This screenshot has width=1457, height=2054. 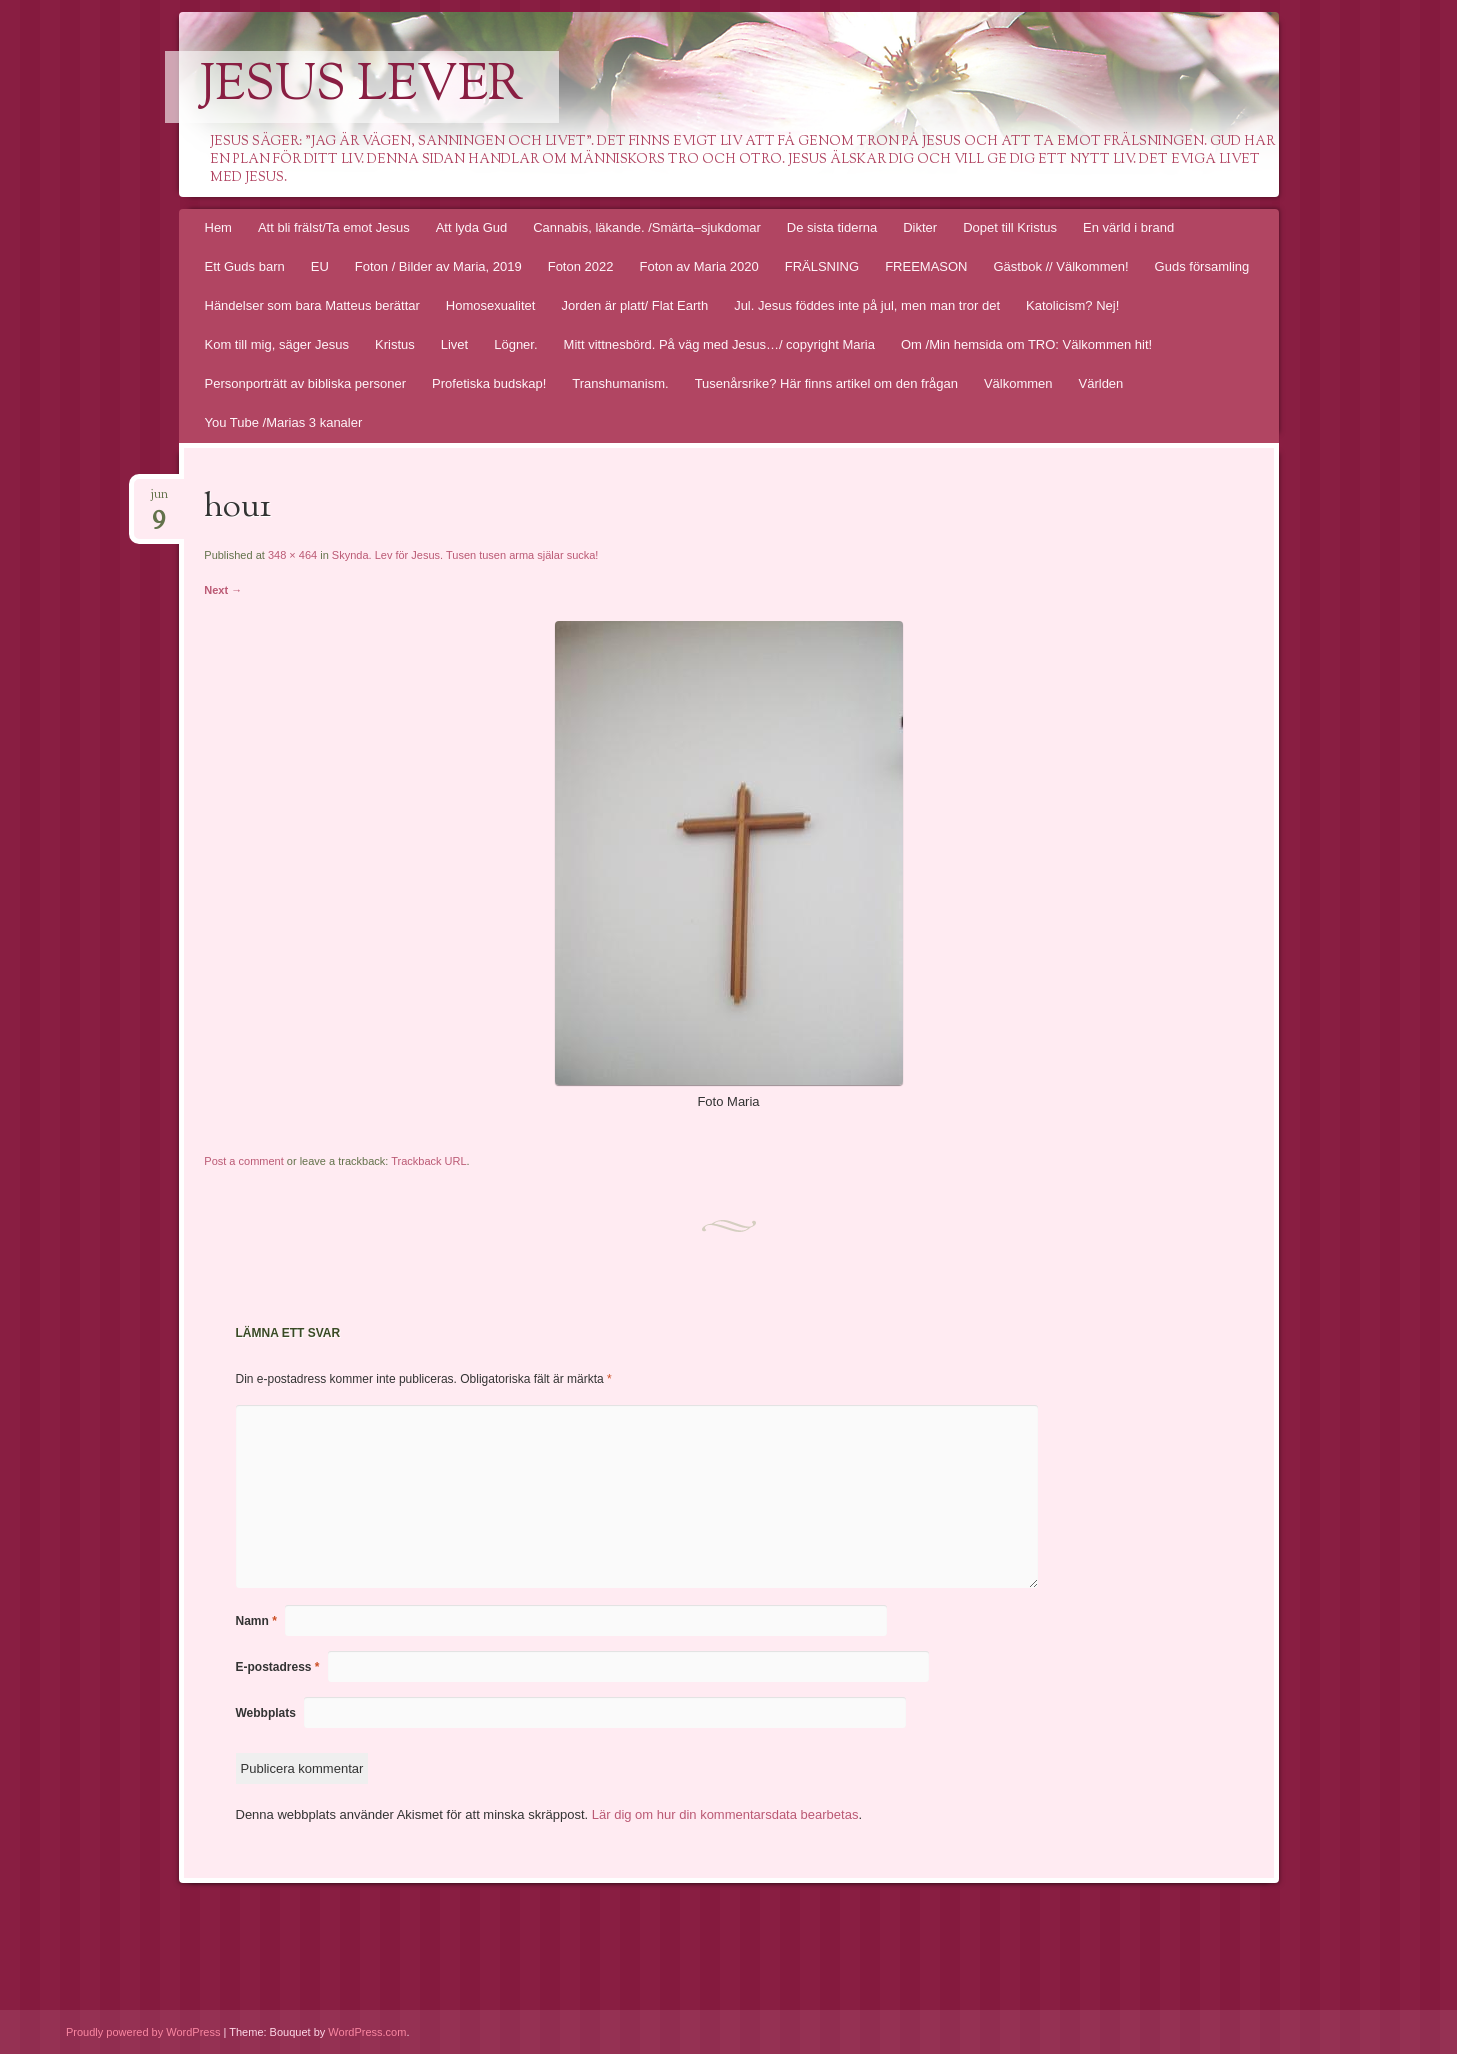 I want to click on EU, so click(x=320, y=266).